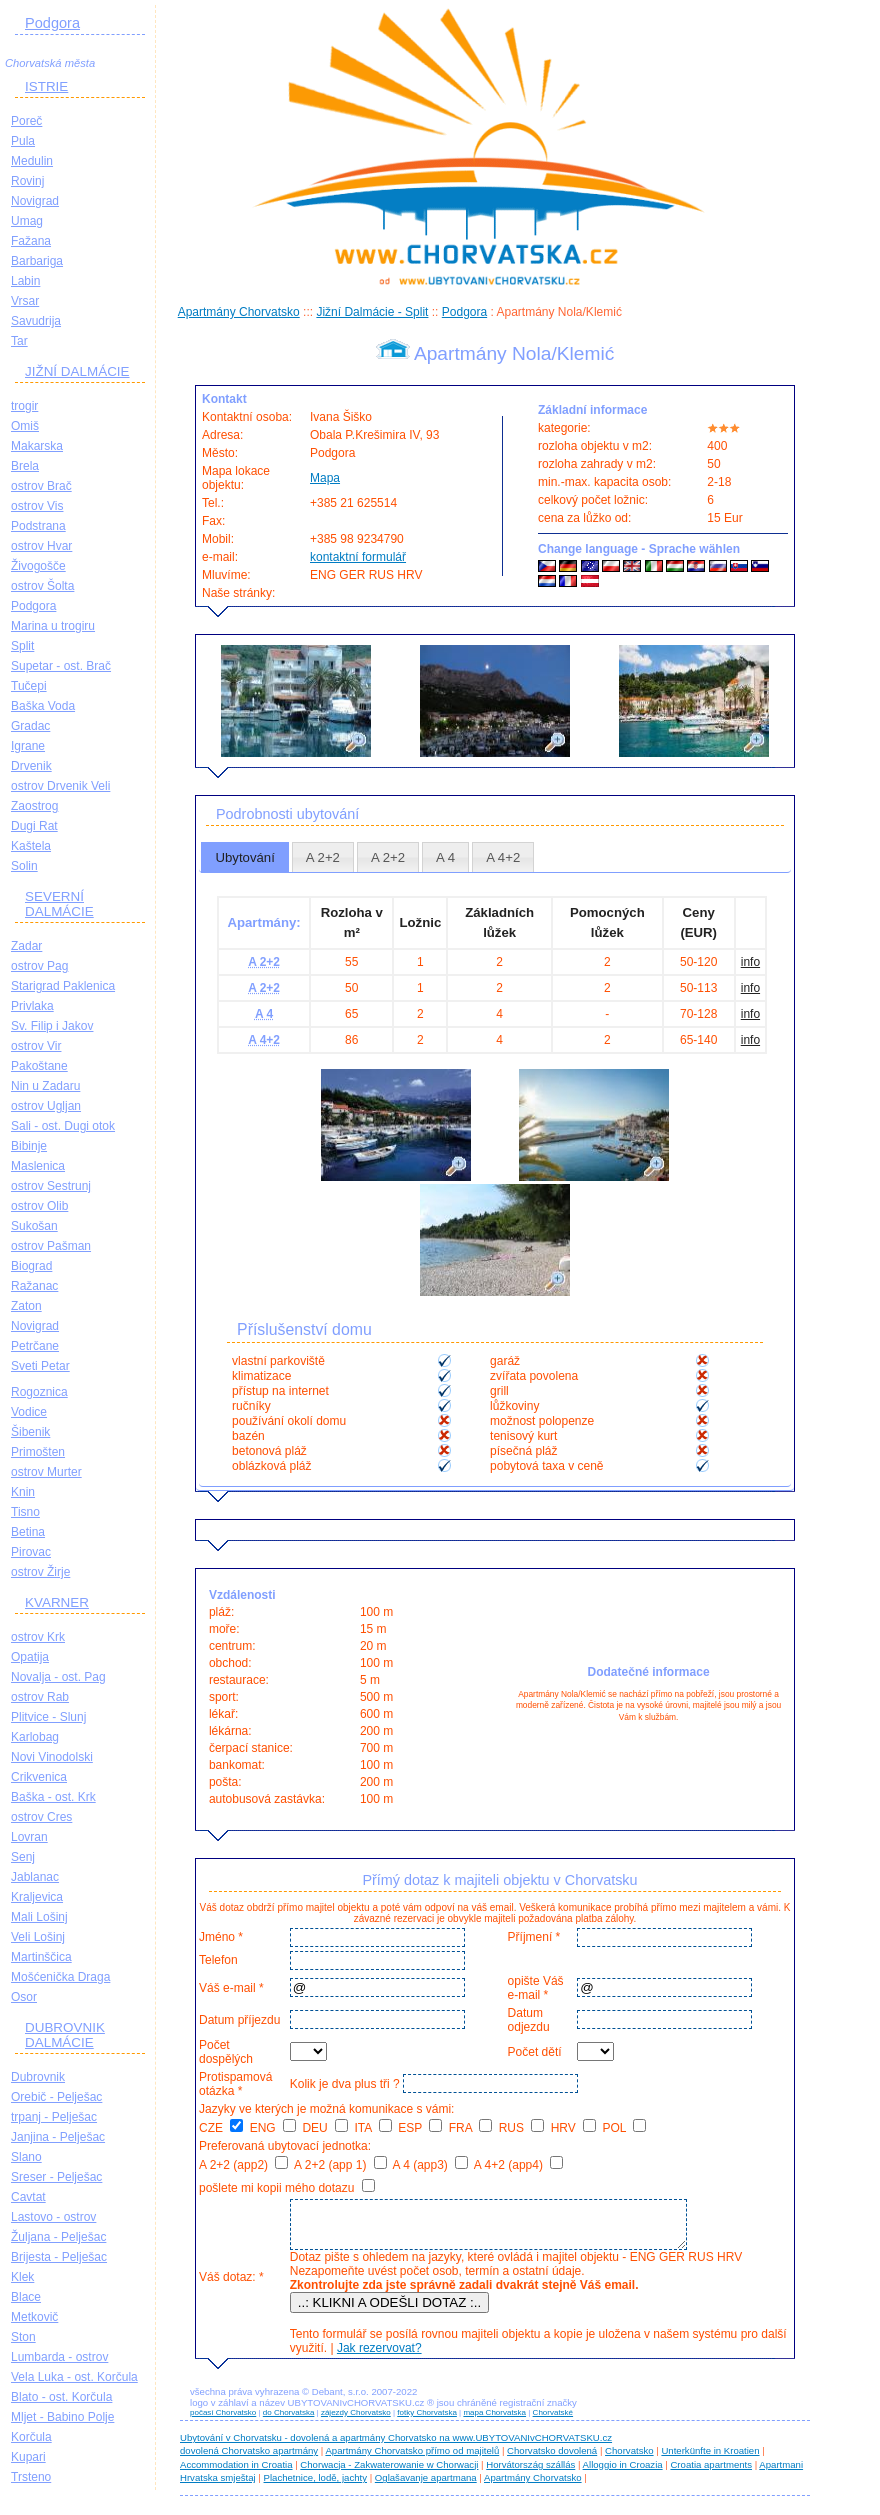  I want to click on Baška - ost. Krk, so click(53, 1797).